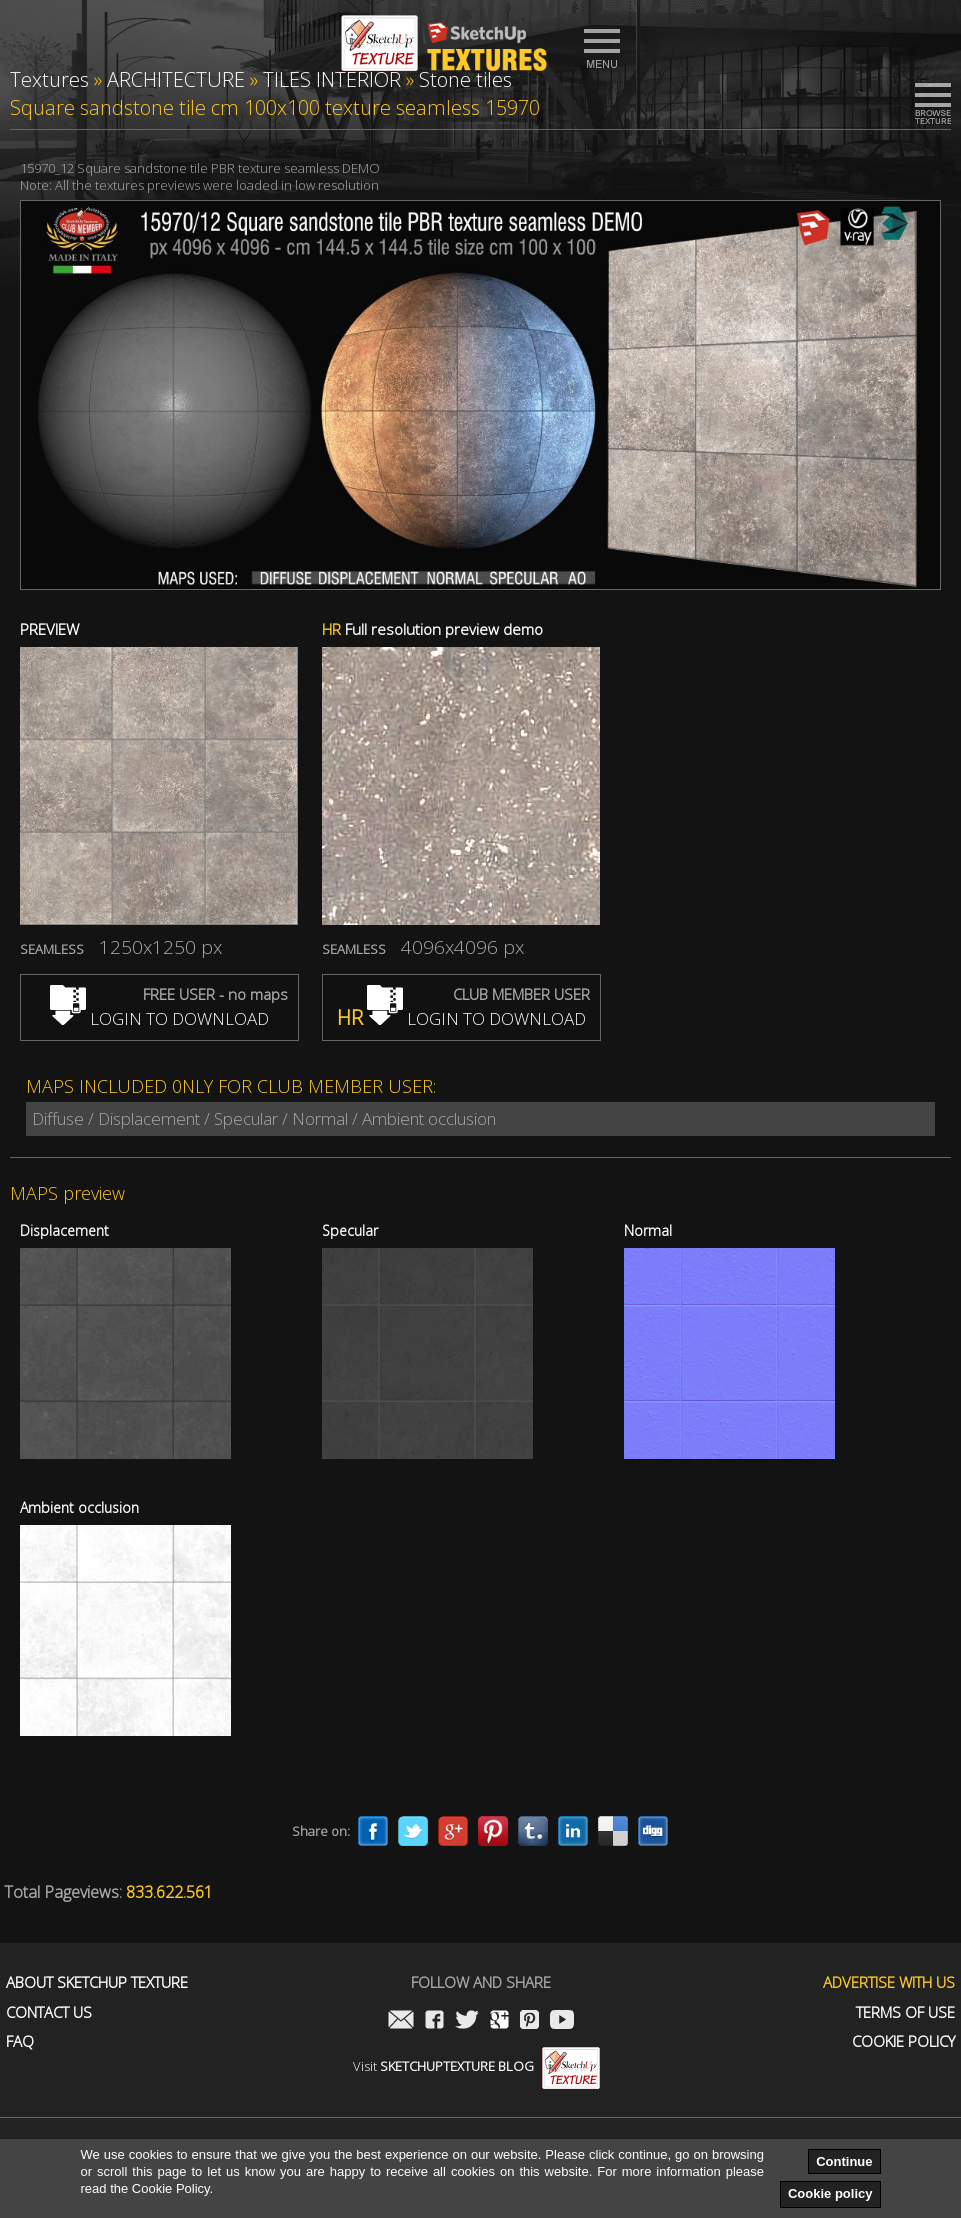 Image resolution: width=961 pixels, height=2218 pixels. Describe the element at coordinates (49, 79) in the screenshot. I see `Textures` at that location.